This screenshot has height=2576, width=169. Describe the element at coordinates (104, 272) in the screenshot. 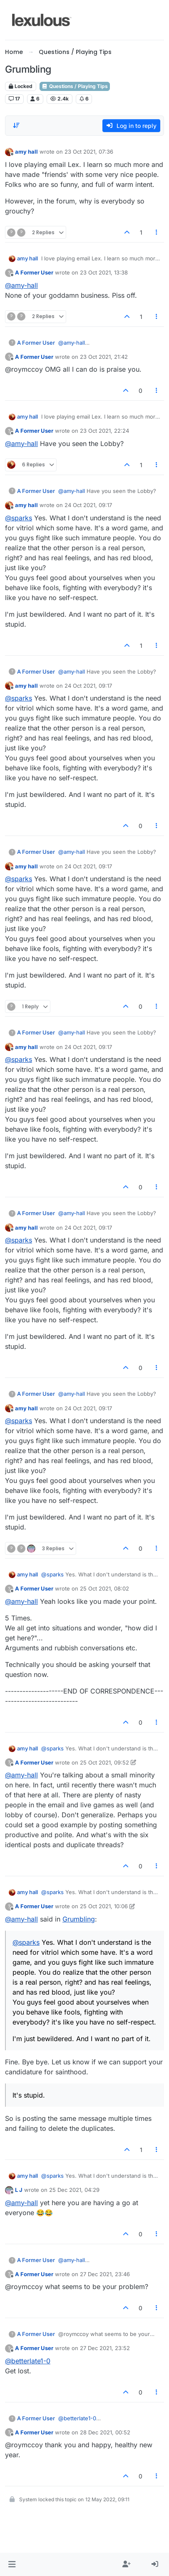

I see `23 Oct 2021, 13:38` at that location.